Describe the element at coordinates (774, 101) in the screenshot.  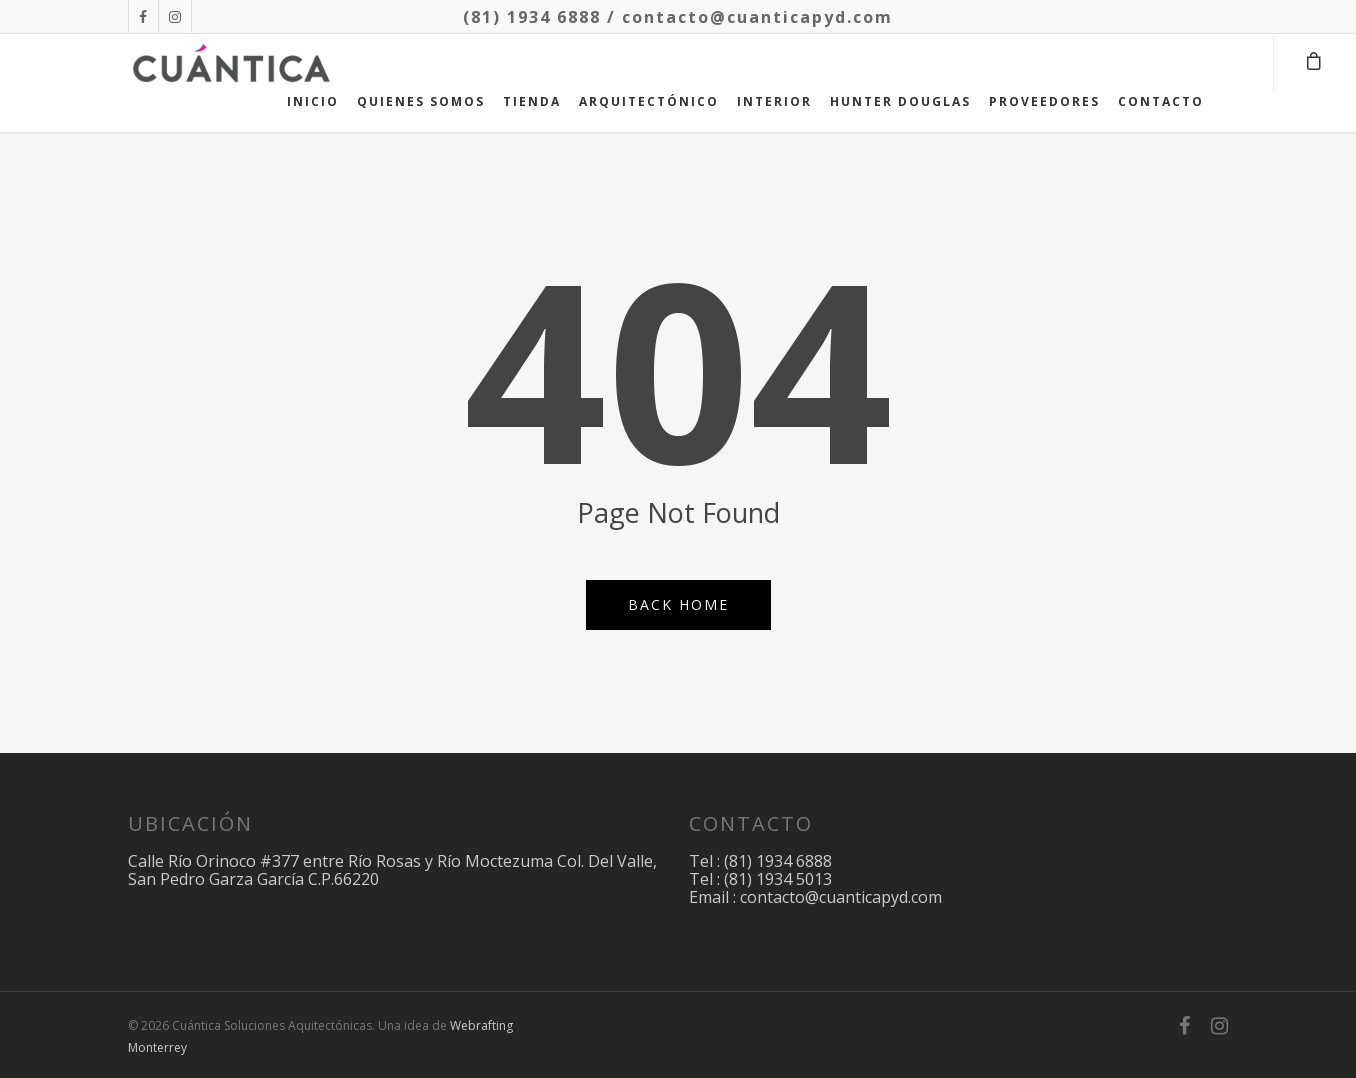
I see `INTERIOR` at that location.